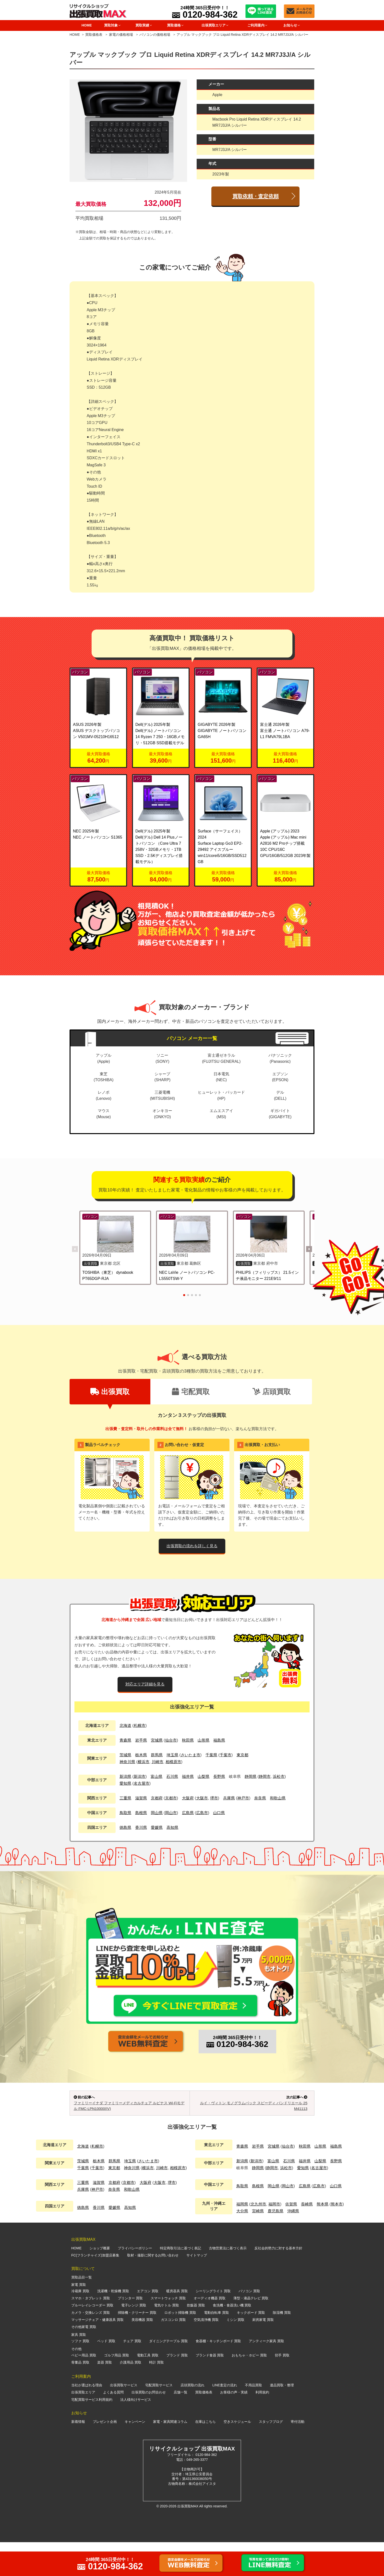 Image resolution: width=384 pixels, height=2576 pixels. I want to click on ゴルフ用品 買取, so click(116, 2389).